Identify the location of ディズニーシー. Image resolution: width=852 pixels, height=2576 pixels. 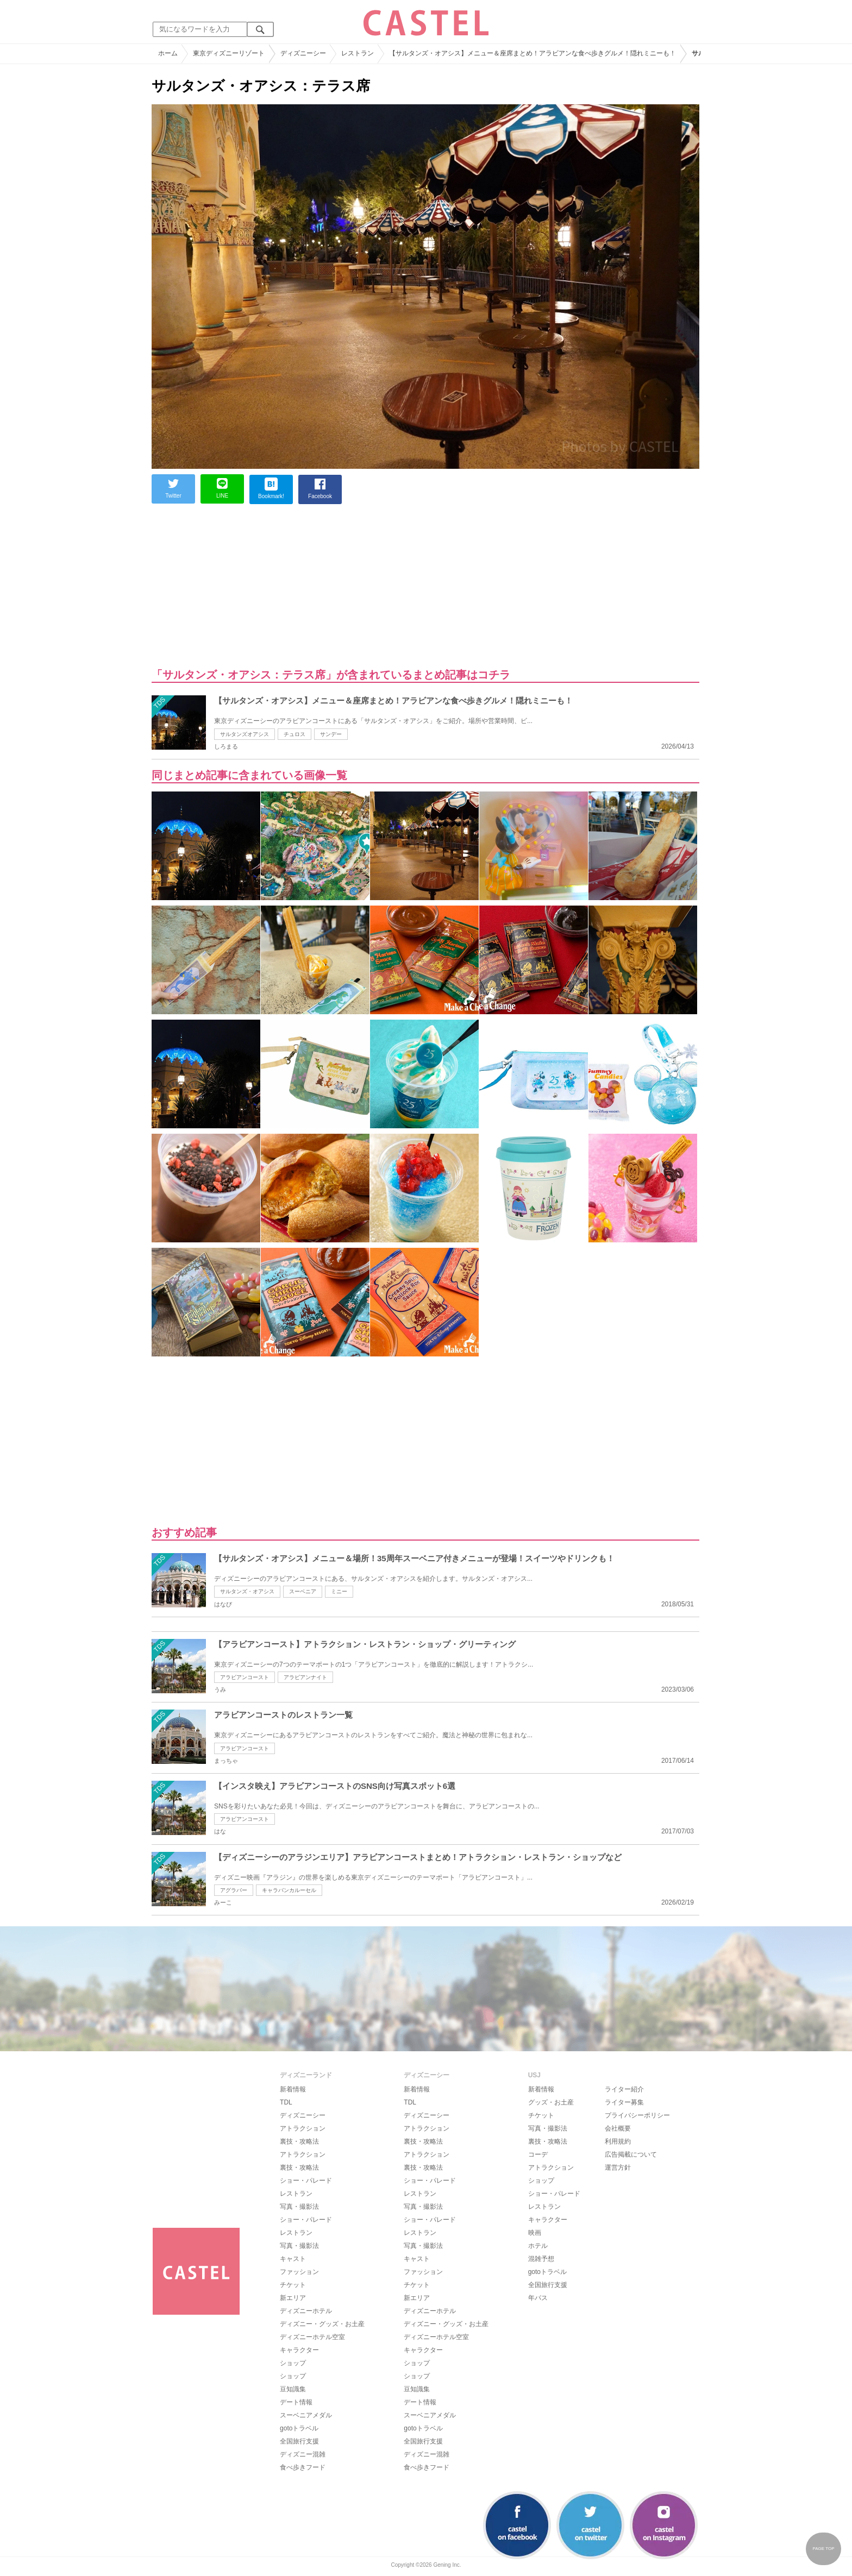
(302, 2115).